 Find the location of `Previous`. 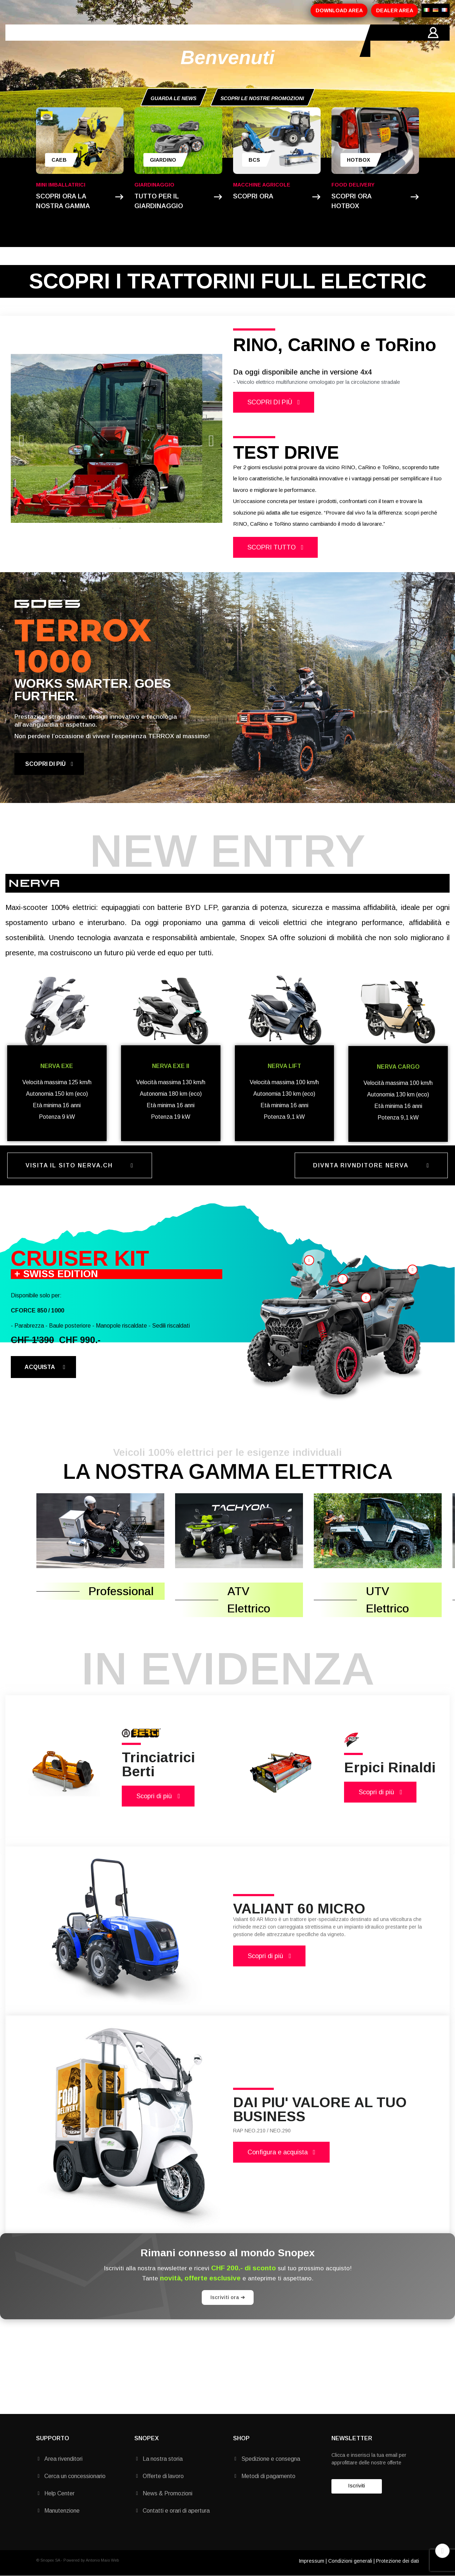

Previous is located at coordinates (21, 438).